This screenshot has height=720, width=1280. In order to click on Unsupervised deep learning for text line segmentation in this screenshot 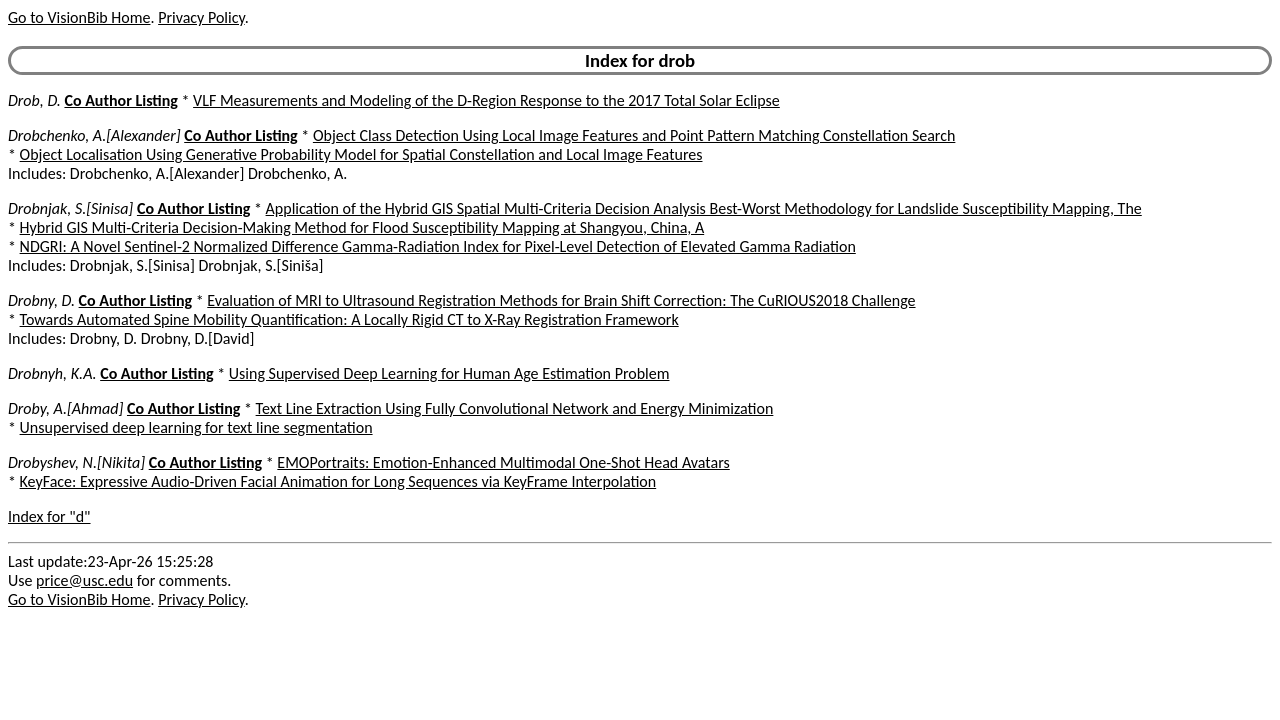, I will do `click(196, 427)`.